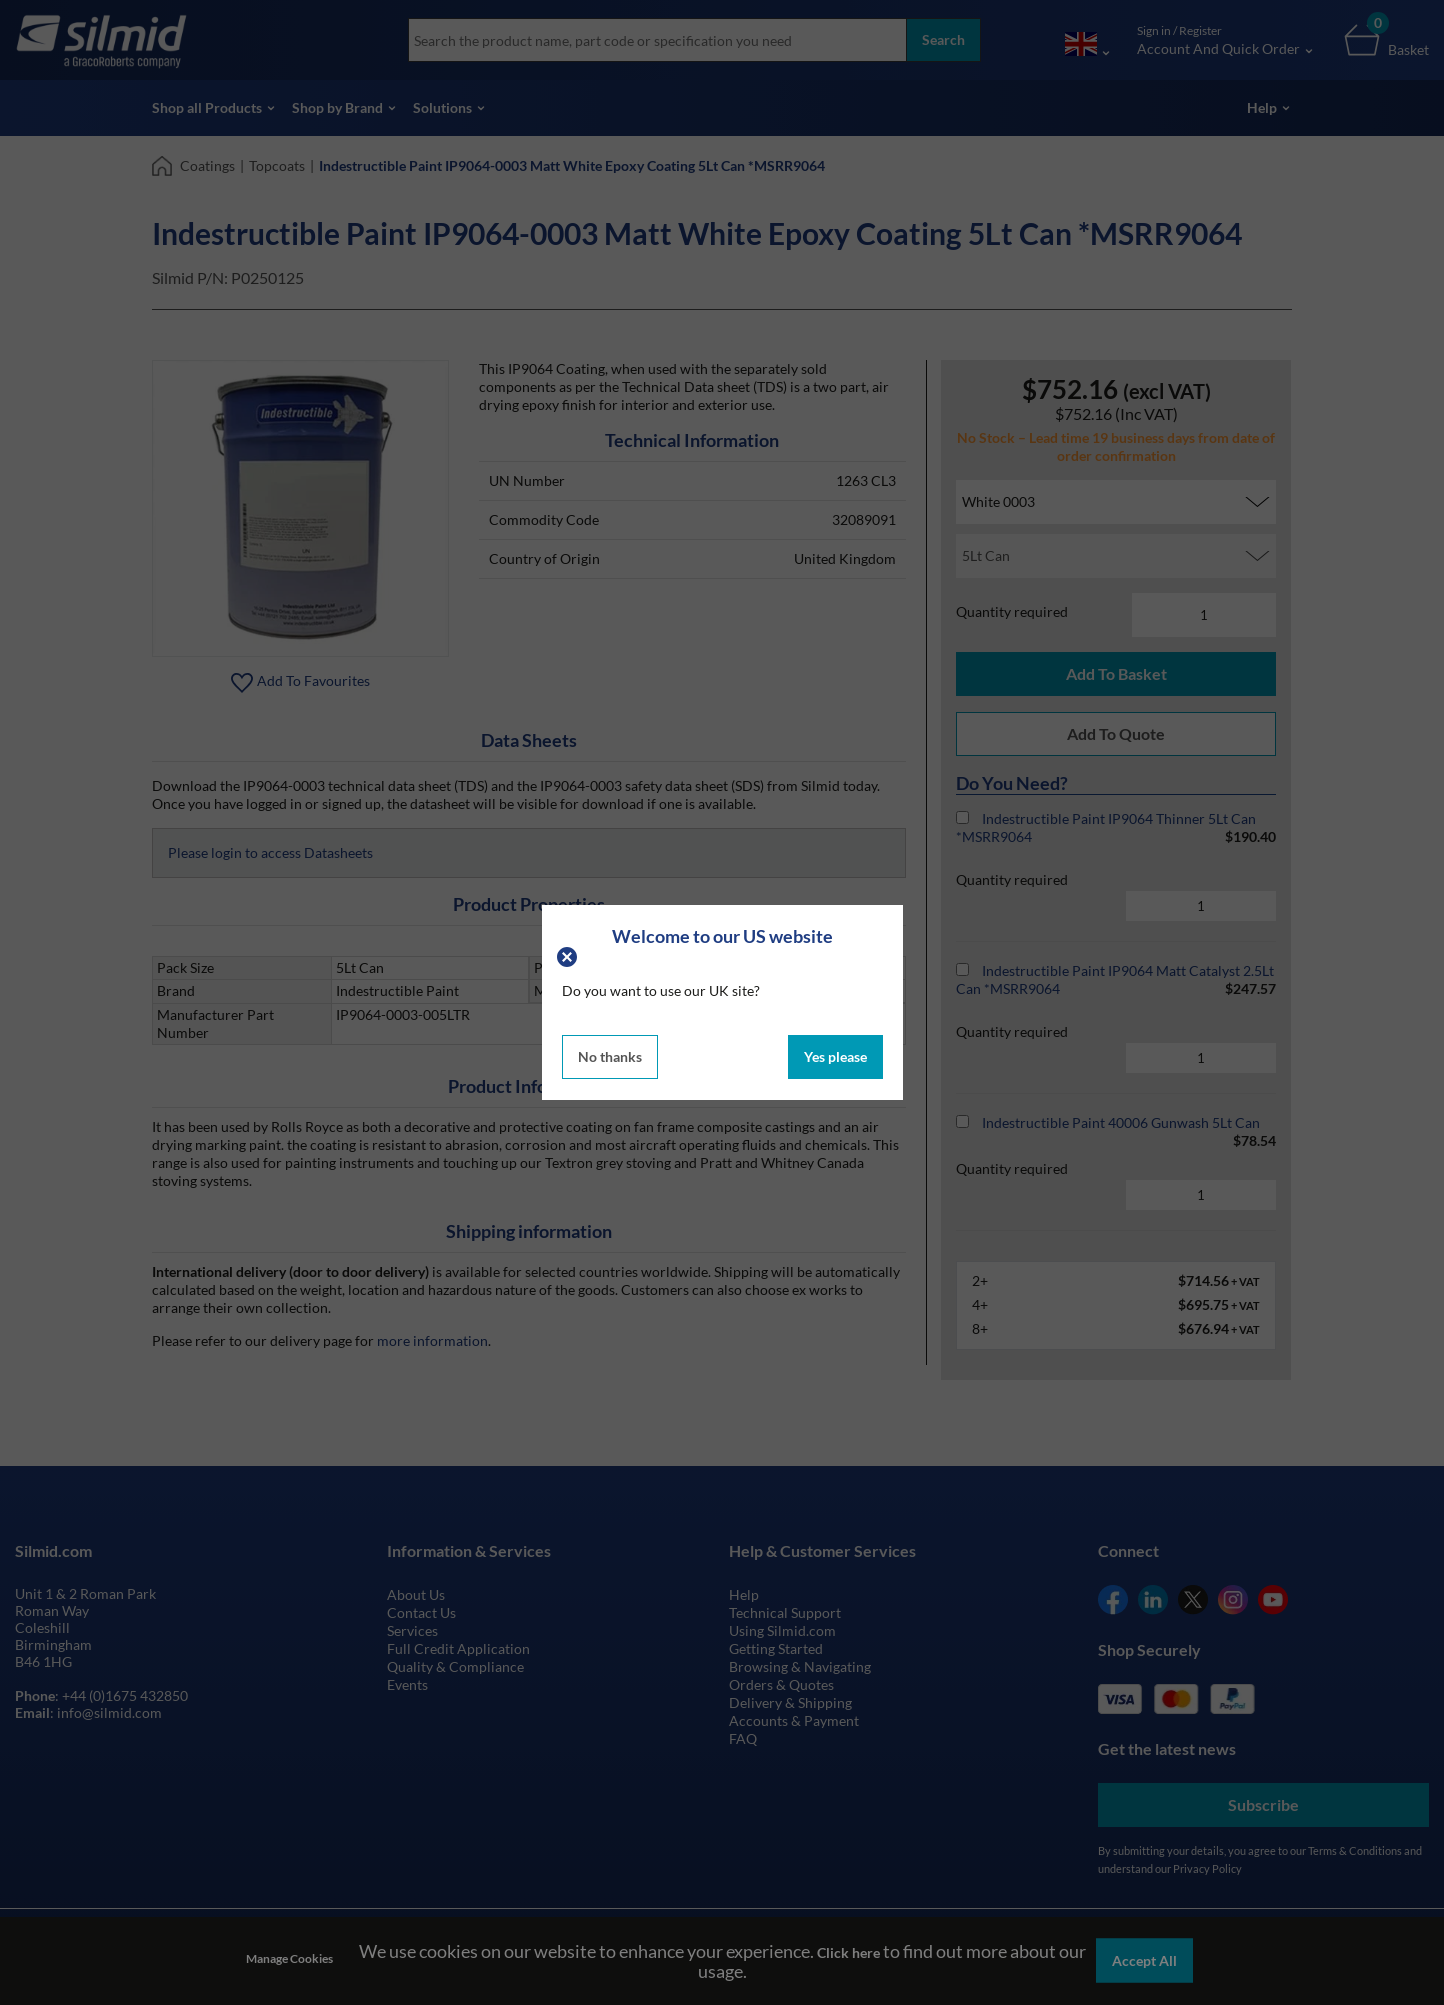 Image resolution: width=1444 pixels, height=2005 pixels. I want to click on Yes please, so click(835, 1056).